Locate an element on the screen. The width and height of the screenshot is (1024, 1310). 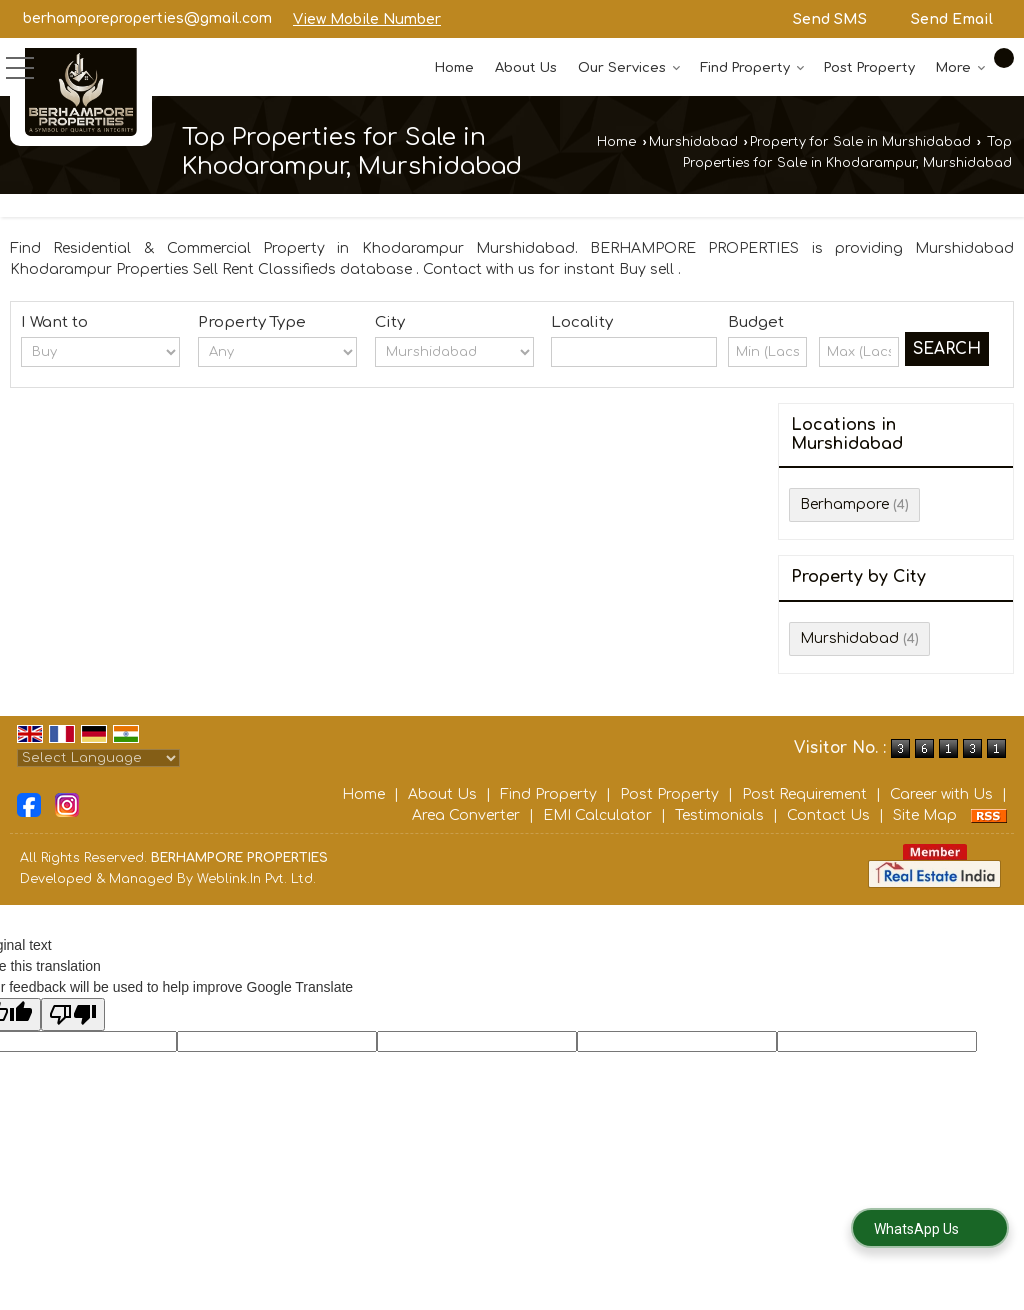
Post Requirement is located at coordinates (804, 794).